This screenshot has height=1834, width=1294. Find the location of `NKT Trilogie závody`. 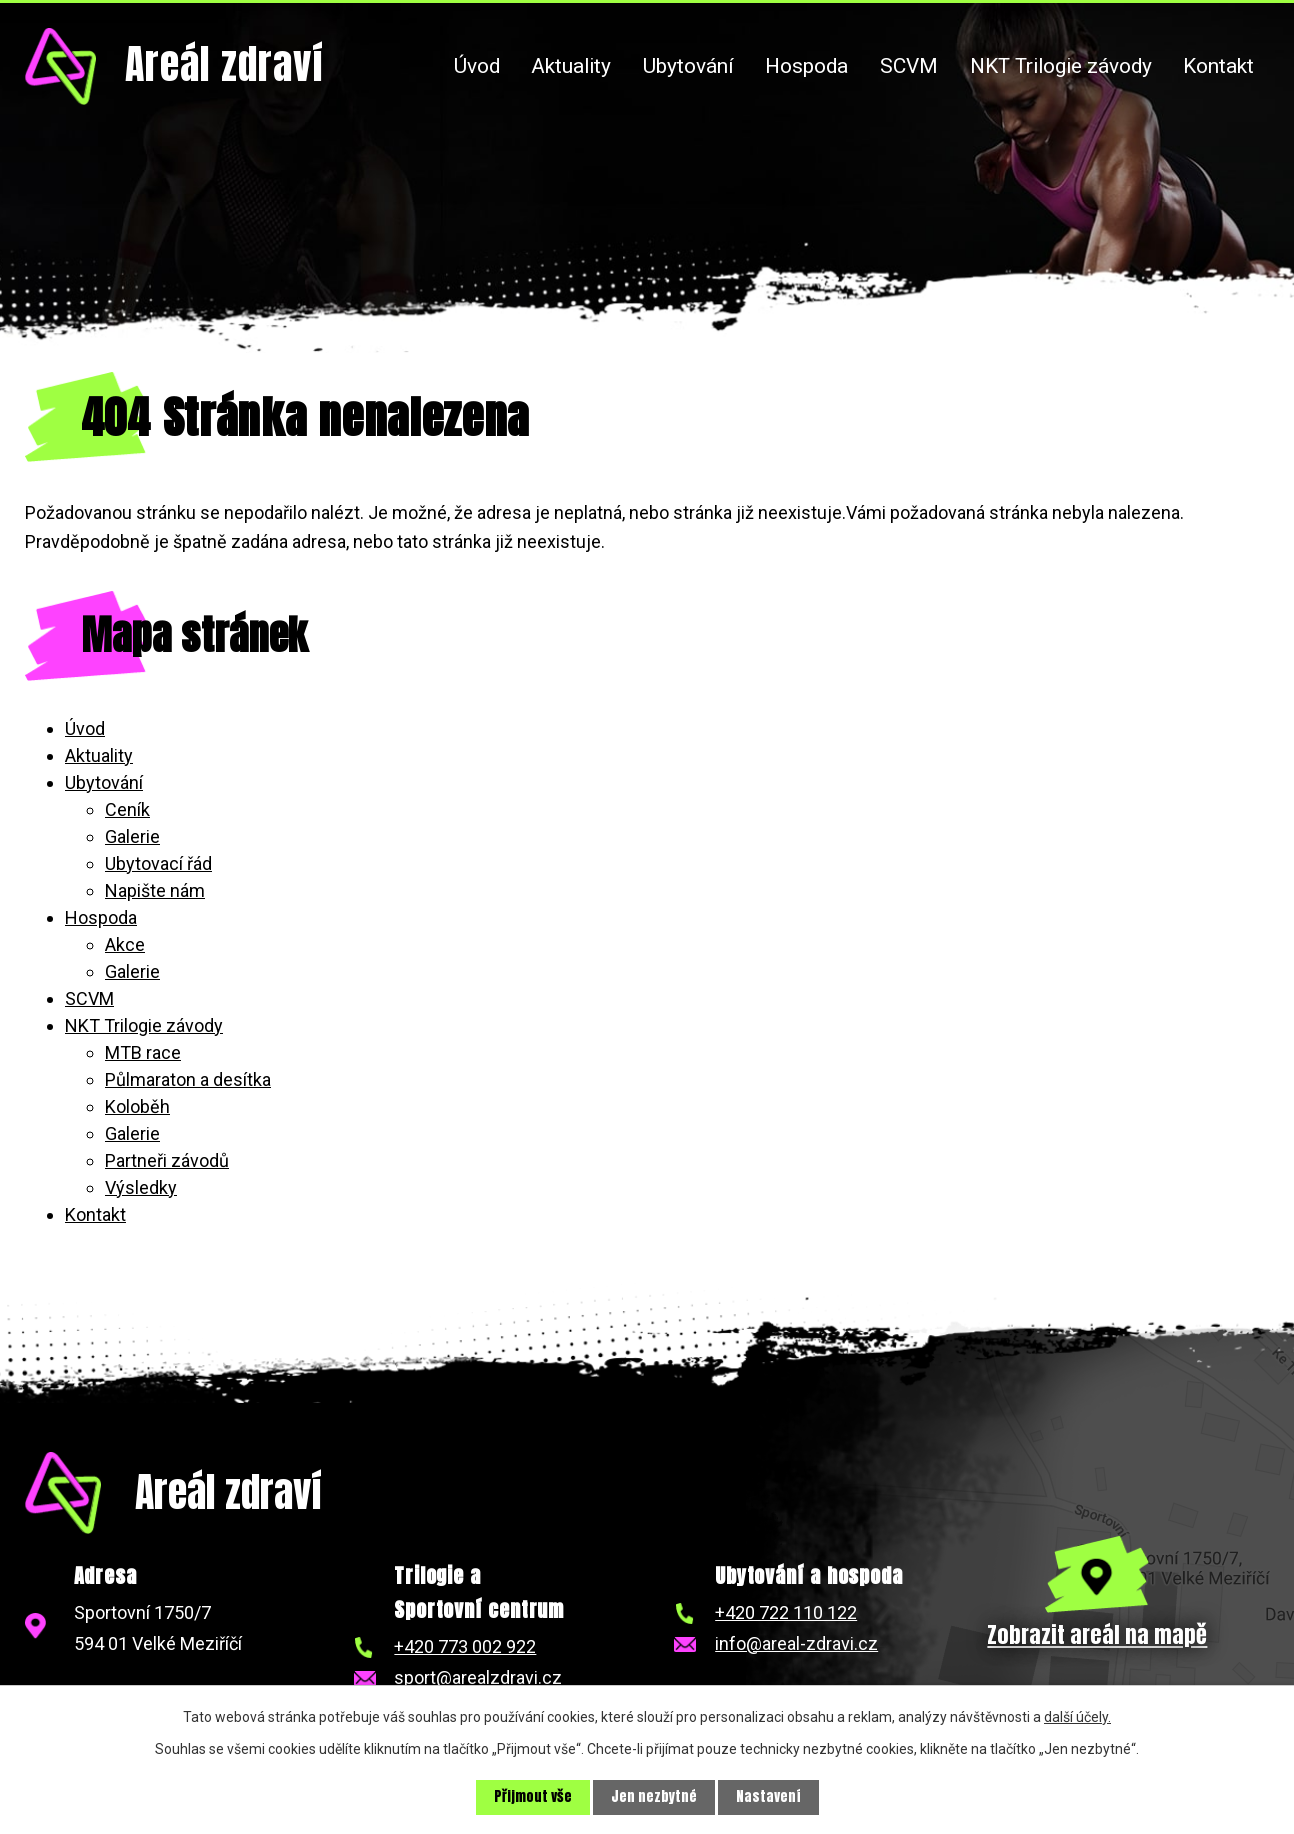

NKT Trilogie závody is located at coordinates (1061, 66).